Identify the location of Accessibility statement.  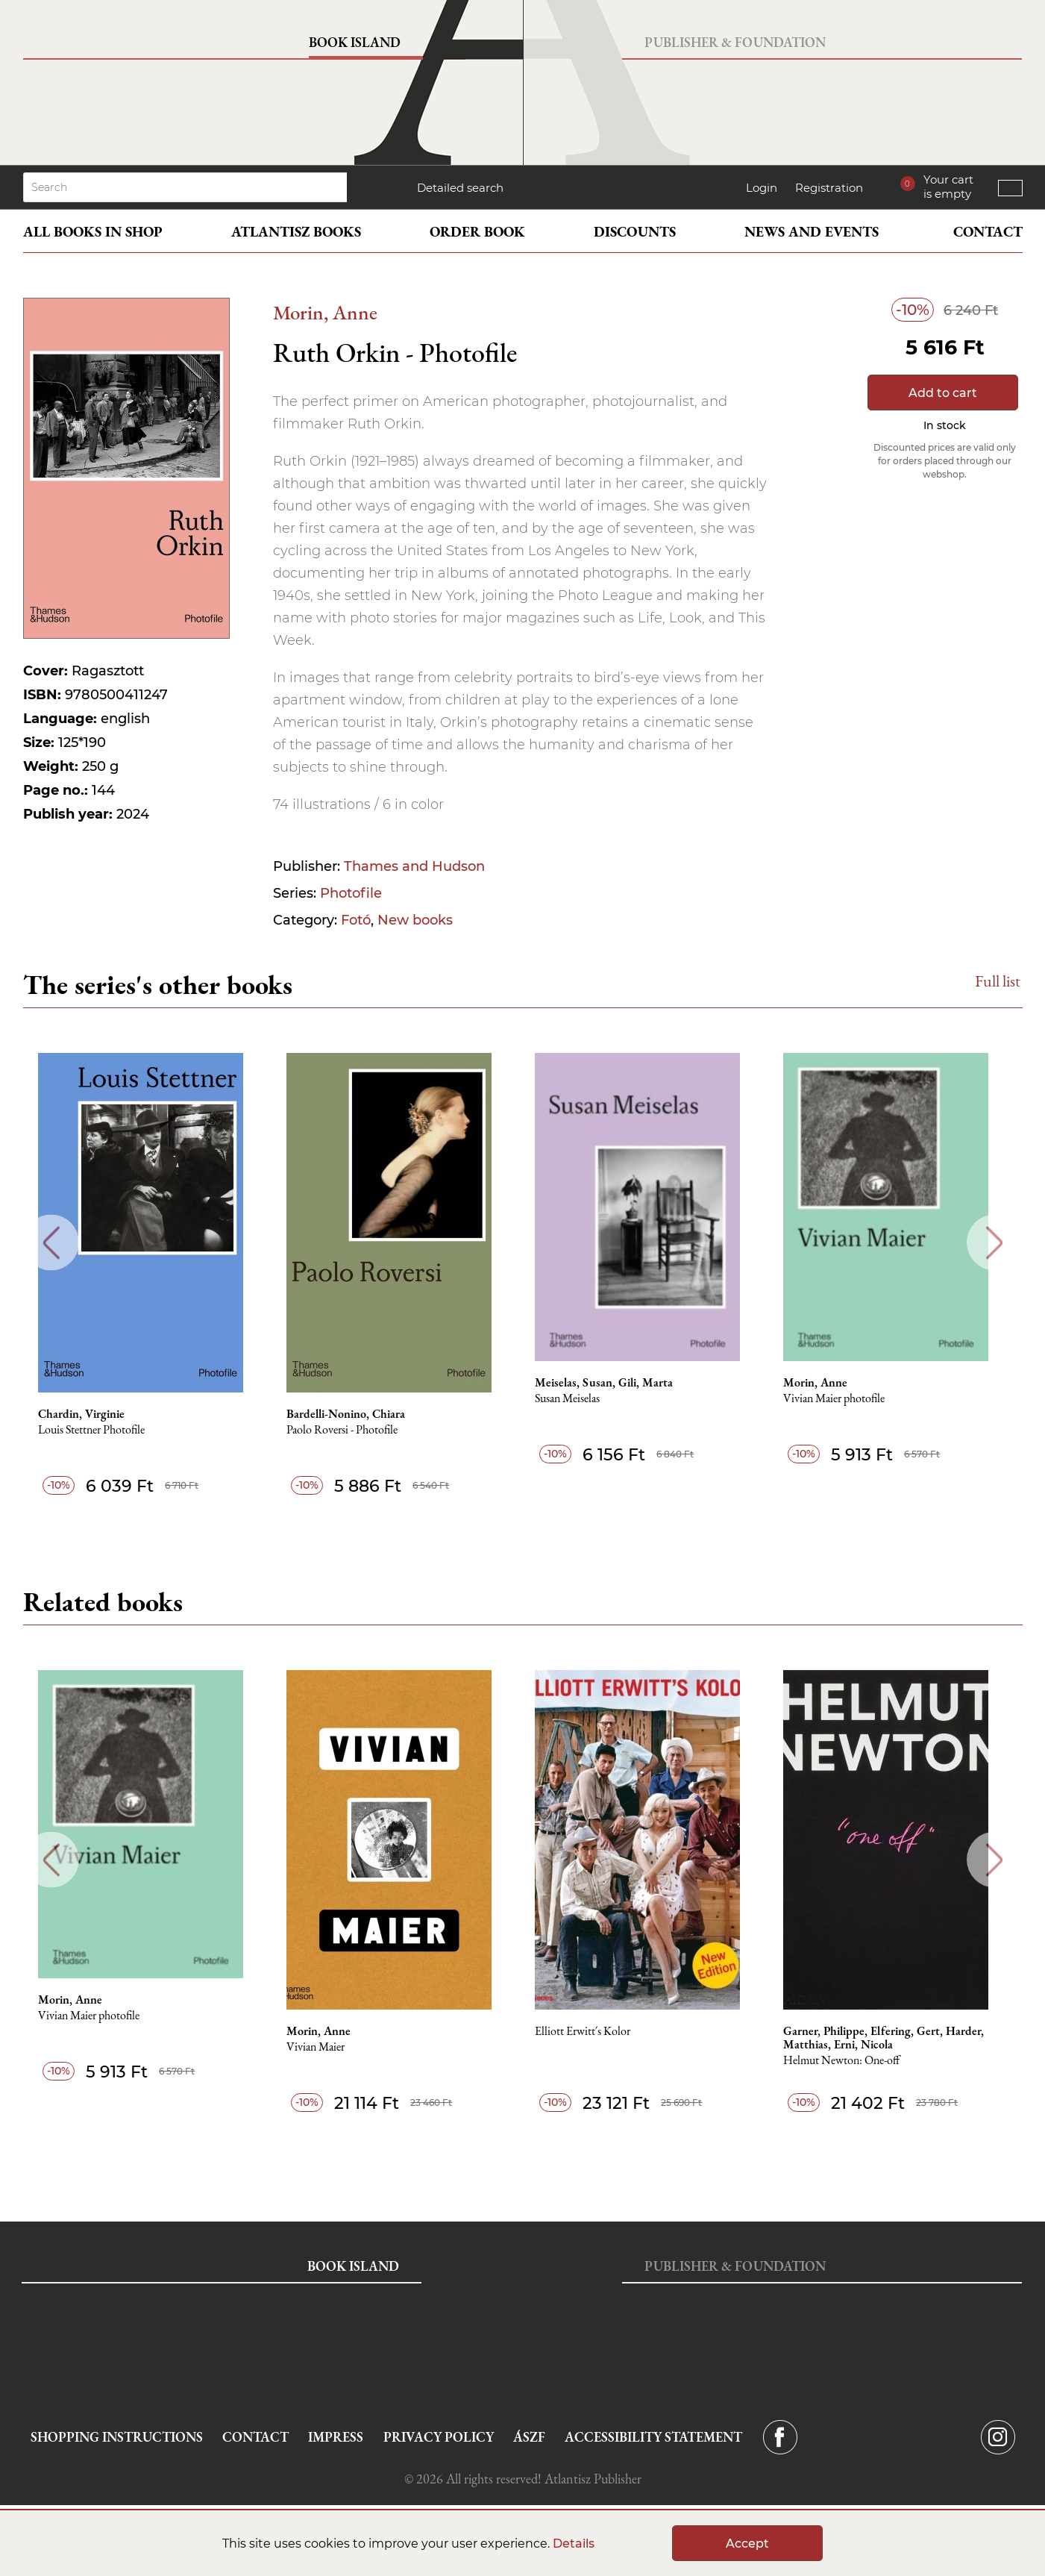
(653, 2436).